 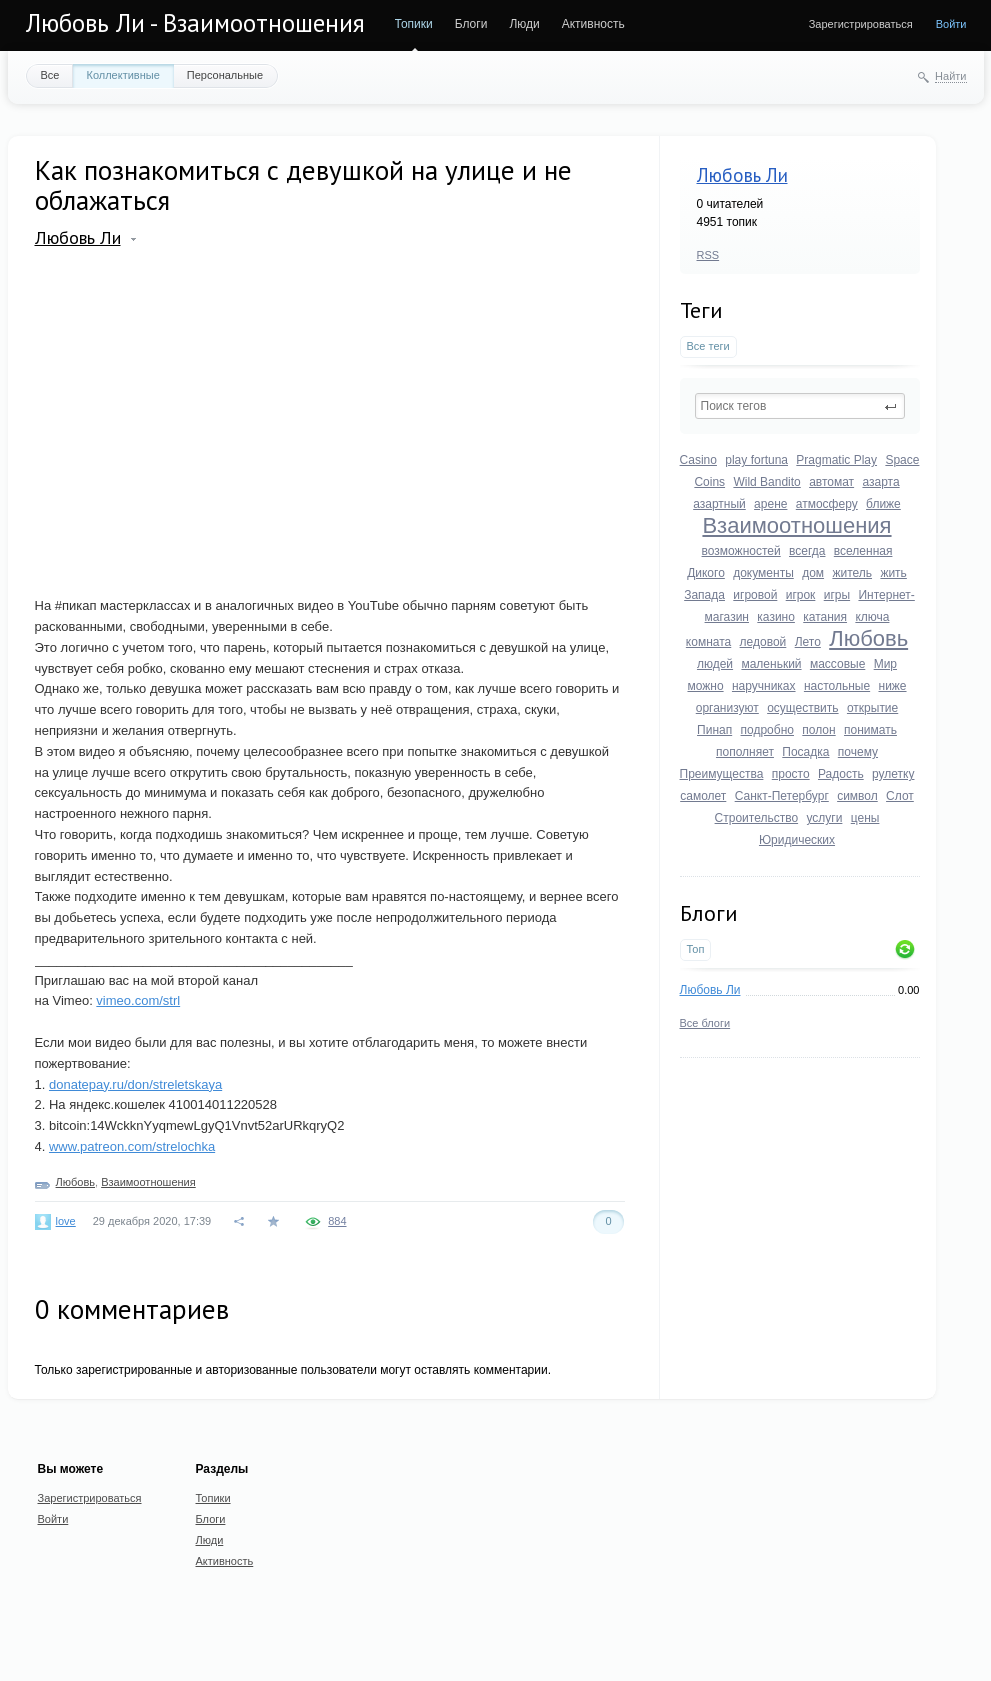 What do you see at coordinates (524, 24) in the screenshot?
I see `Люди` at bounding box center [524, 24].